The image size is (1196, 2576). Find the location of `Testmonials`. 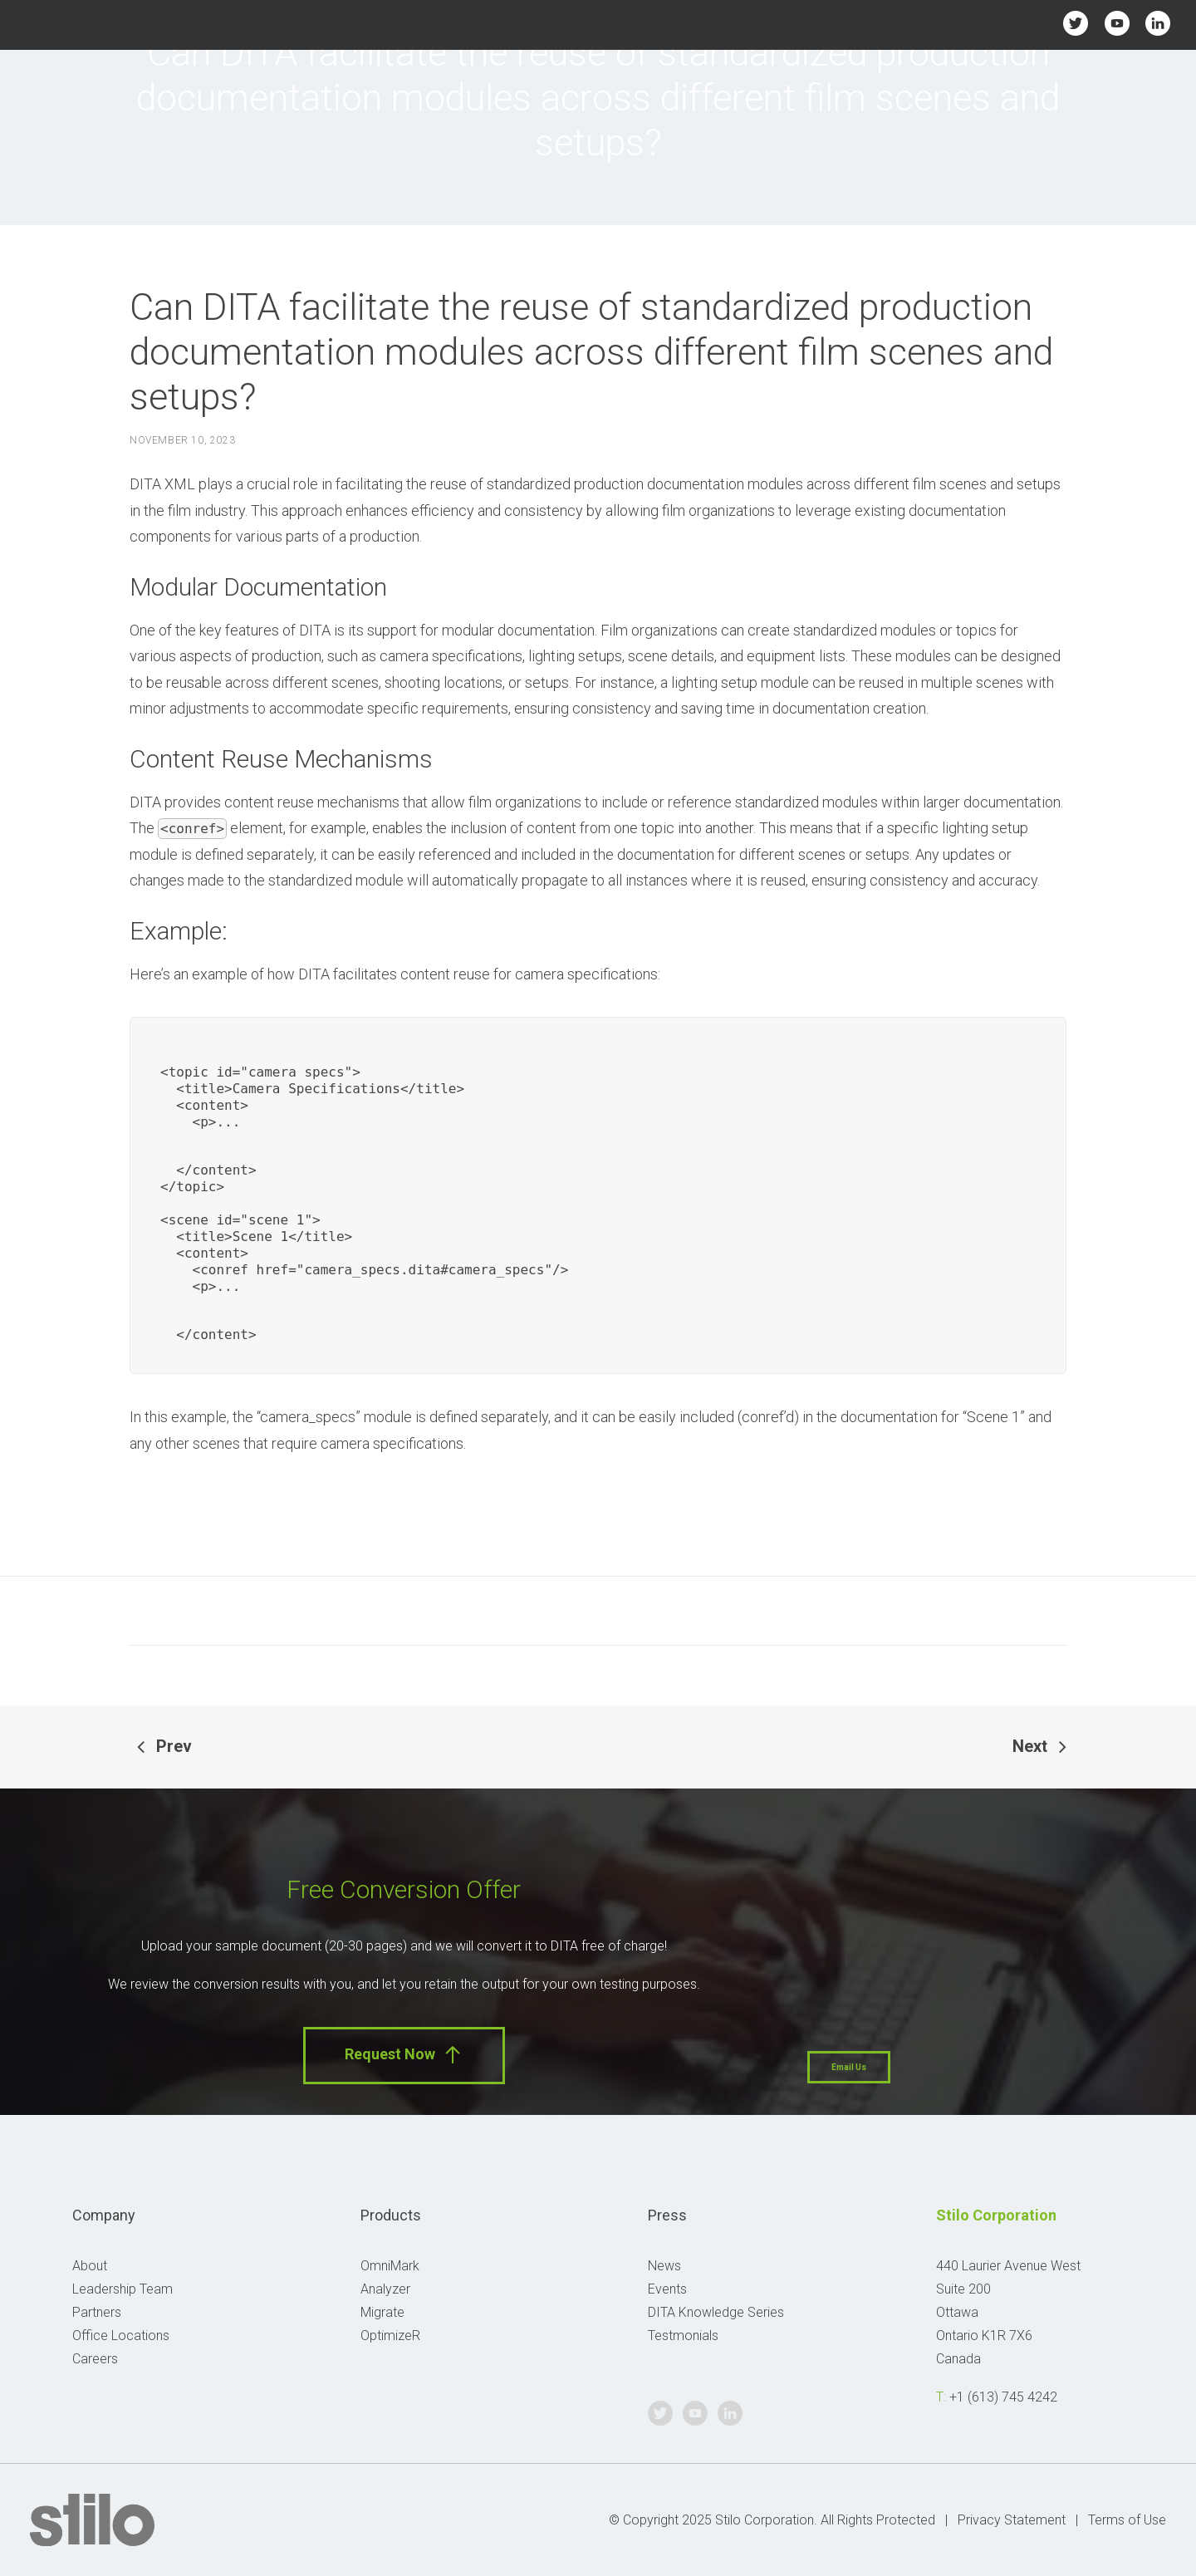

Testmonials is located at coordinates (683, 2335).